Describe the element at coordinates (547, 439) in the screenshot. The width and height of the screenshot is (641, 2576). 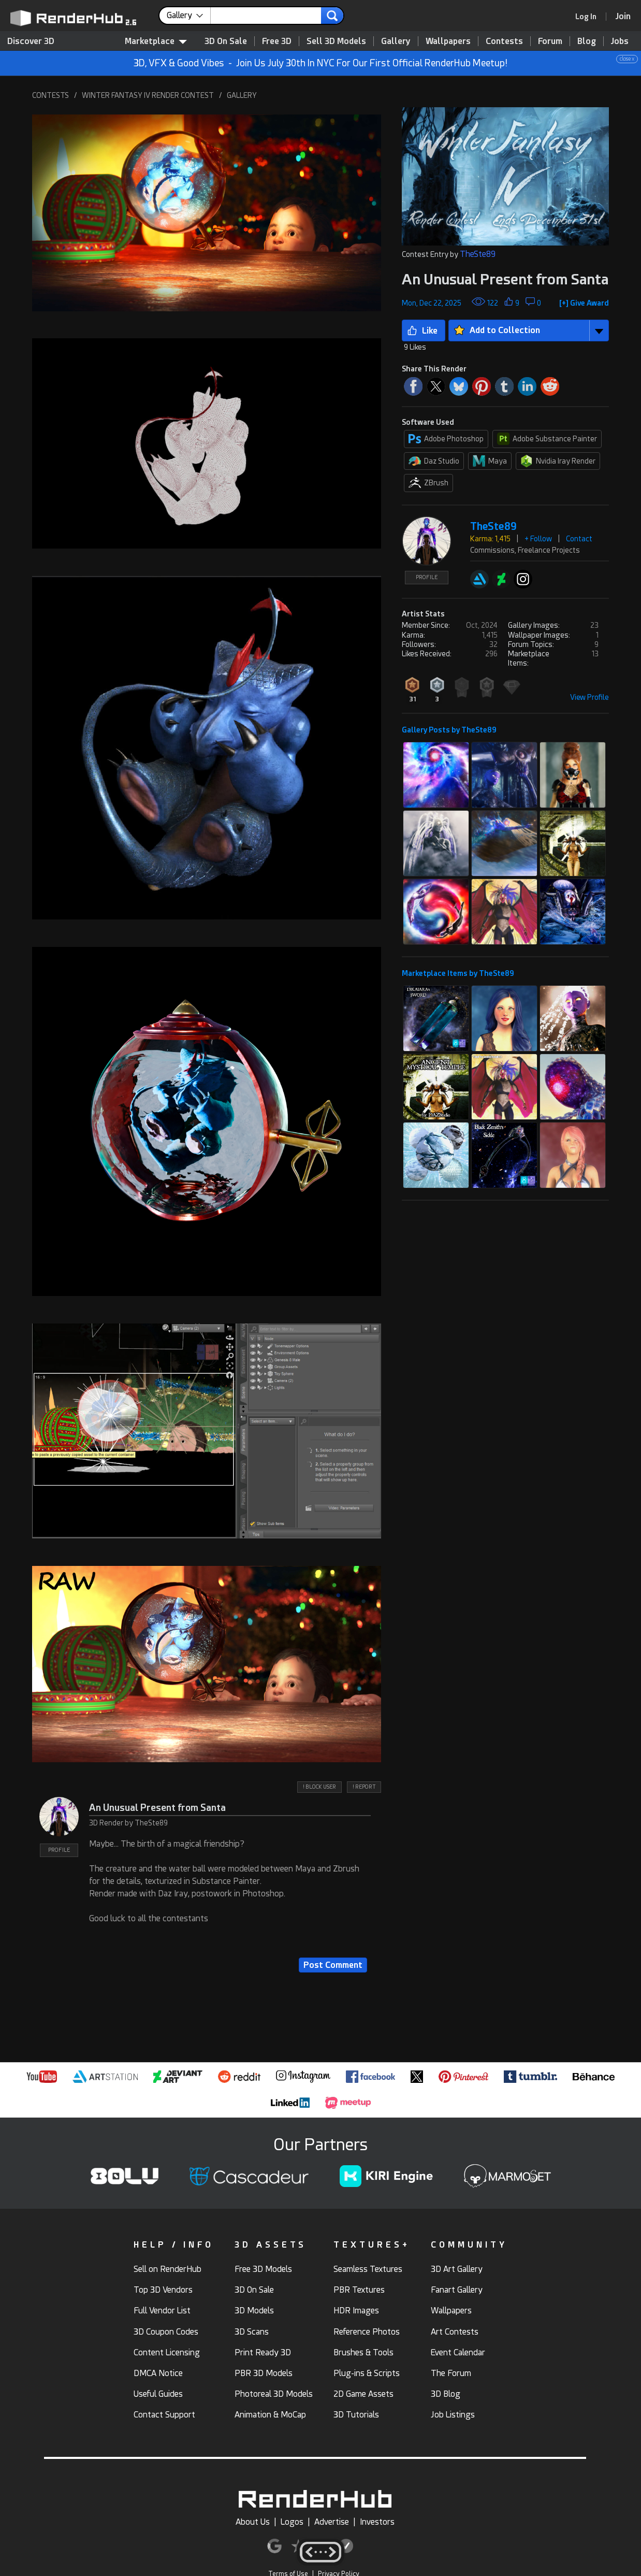
I see `Adobe Substance Painter` at that location.